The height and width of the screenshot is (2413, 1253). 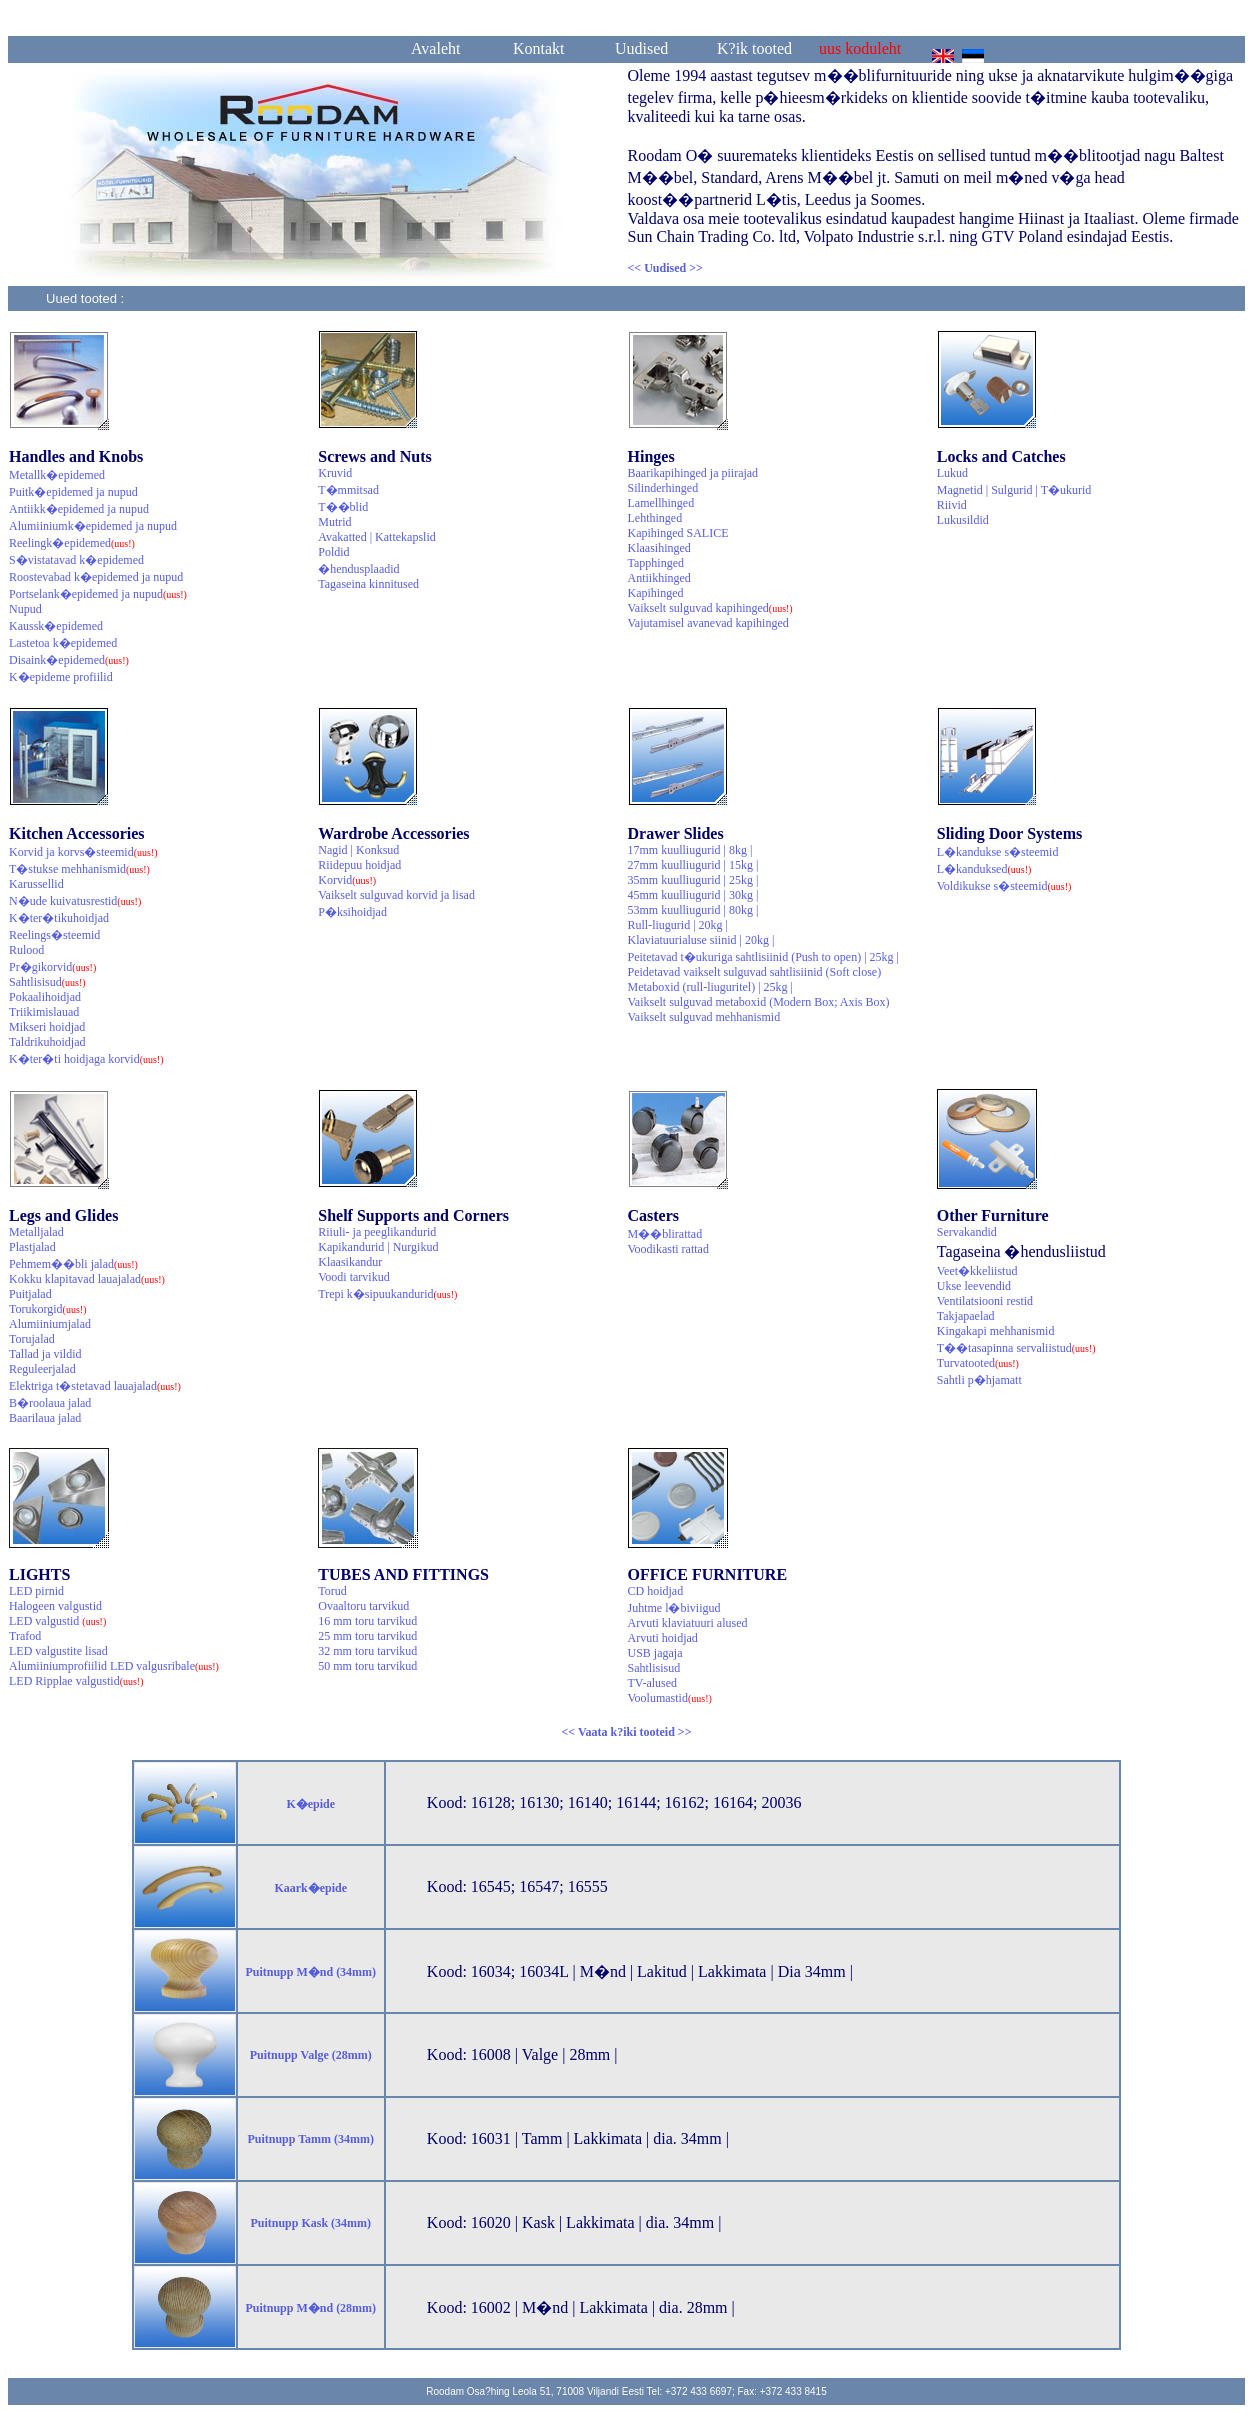 What do you see at coordinates (688, 1623) in the screenshot?
I see `Arvuti klaviatuuri alused` at bounding box center [688, 1623].